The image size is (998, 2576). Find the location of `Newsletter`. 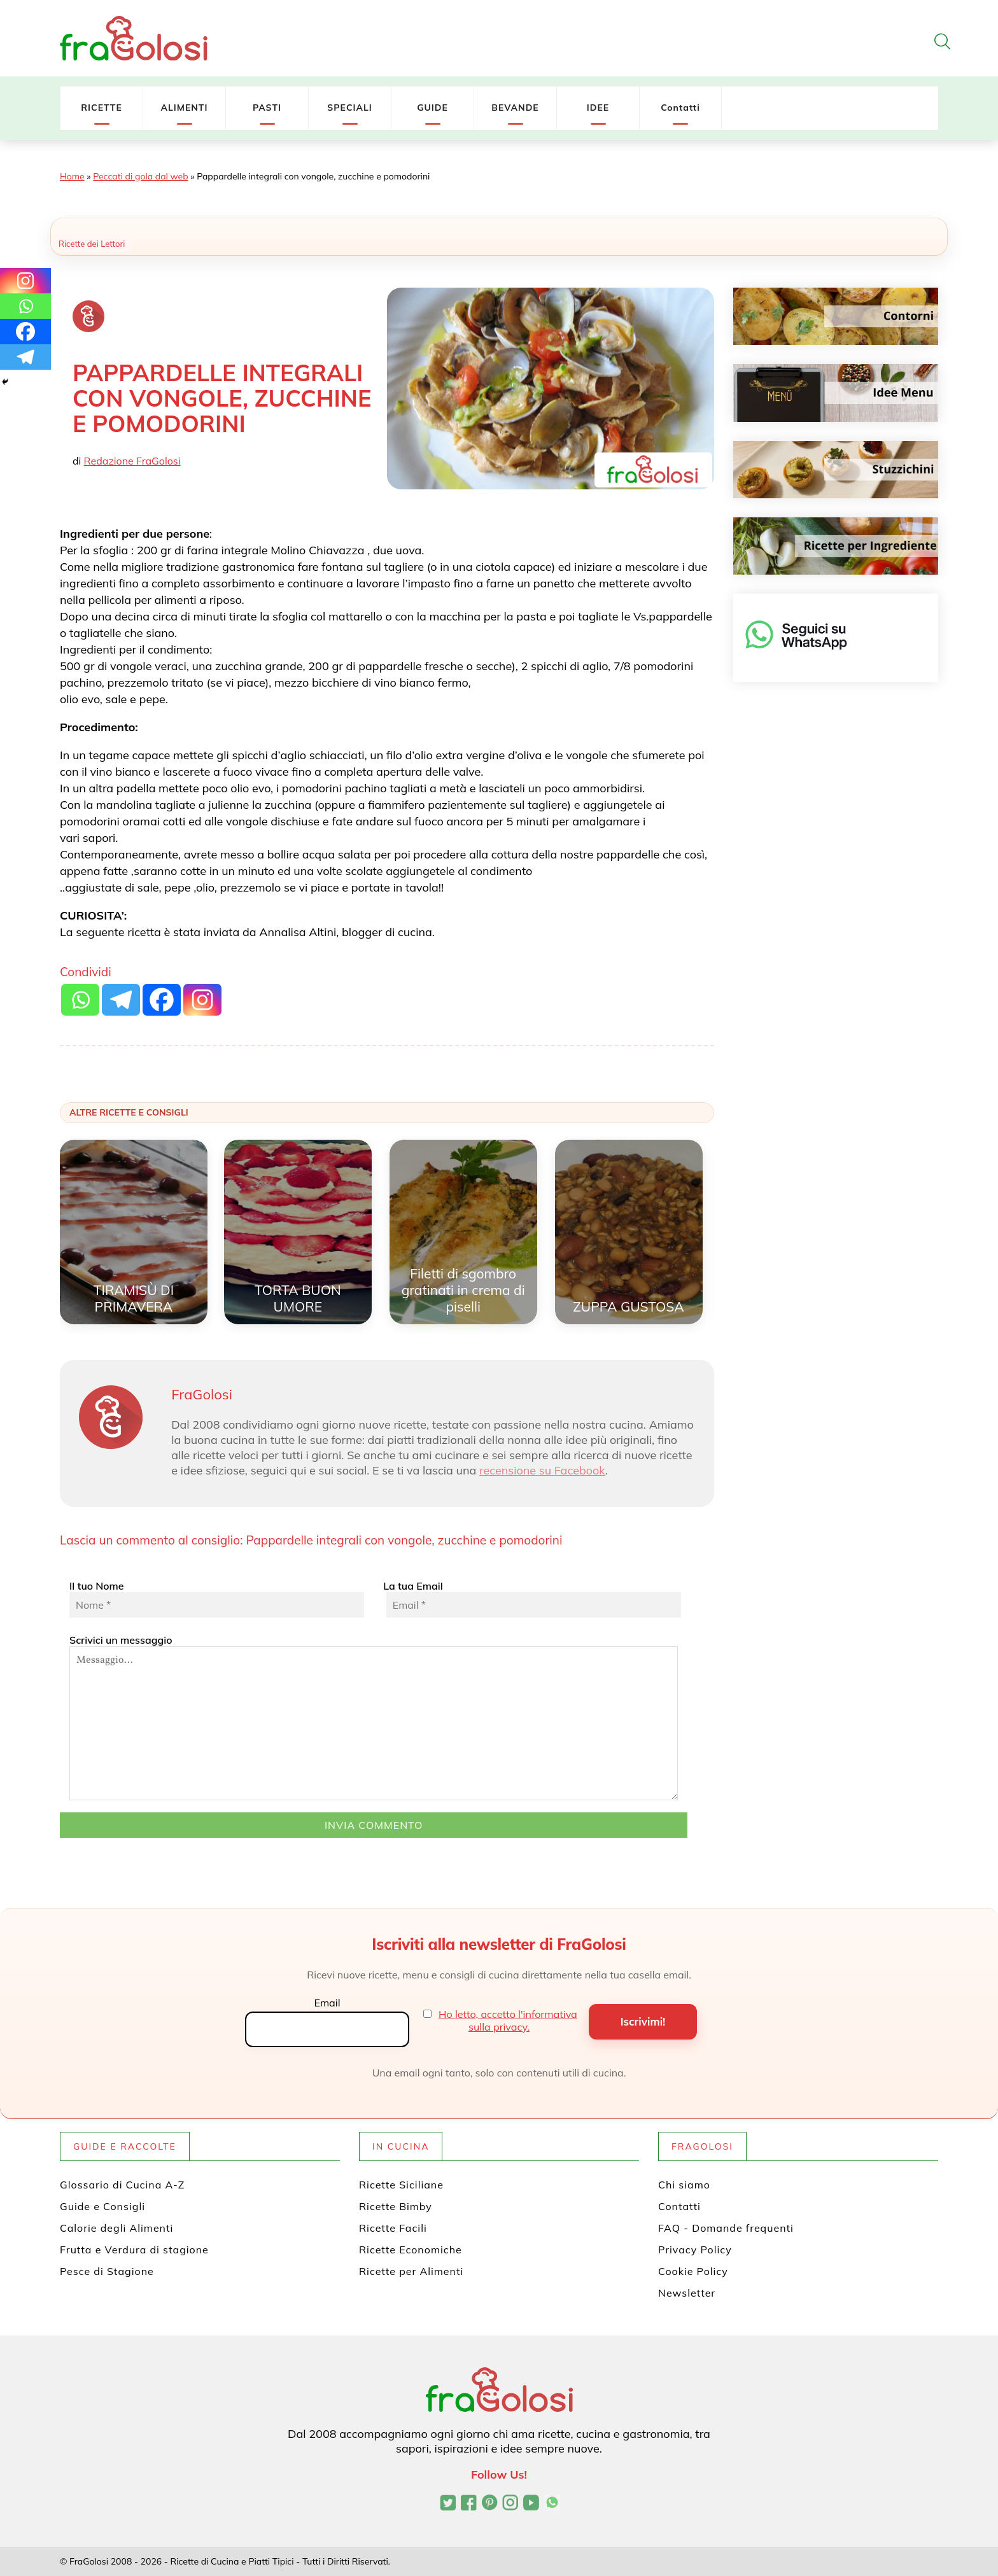

Newsletter is located at coordinates (686, 2292).